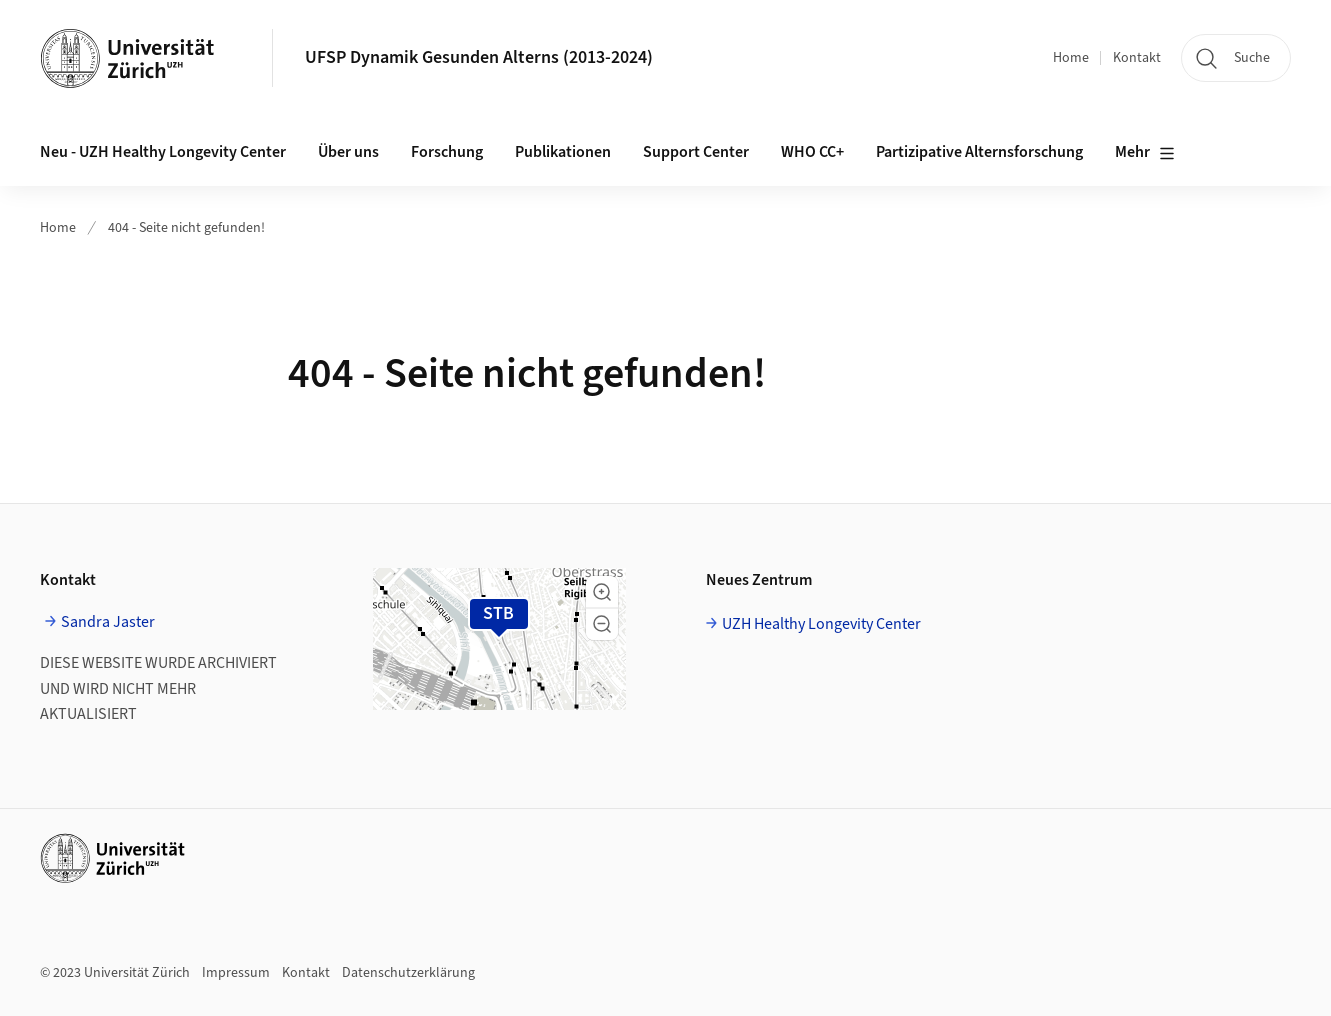 The image size is (1331, 1016). I want to click on WHO CC+ [button], so click(812, 152).